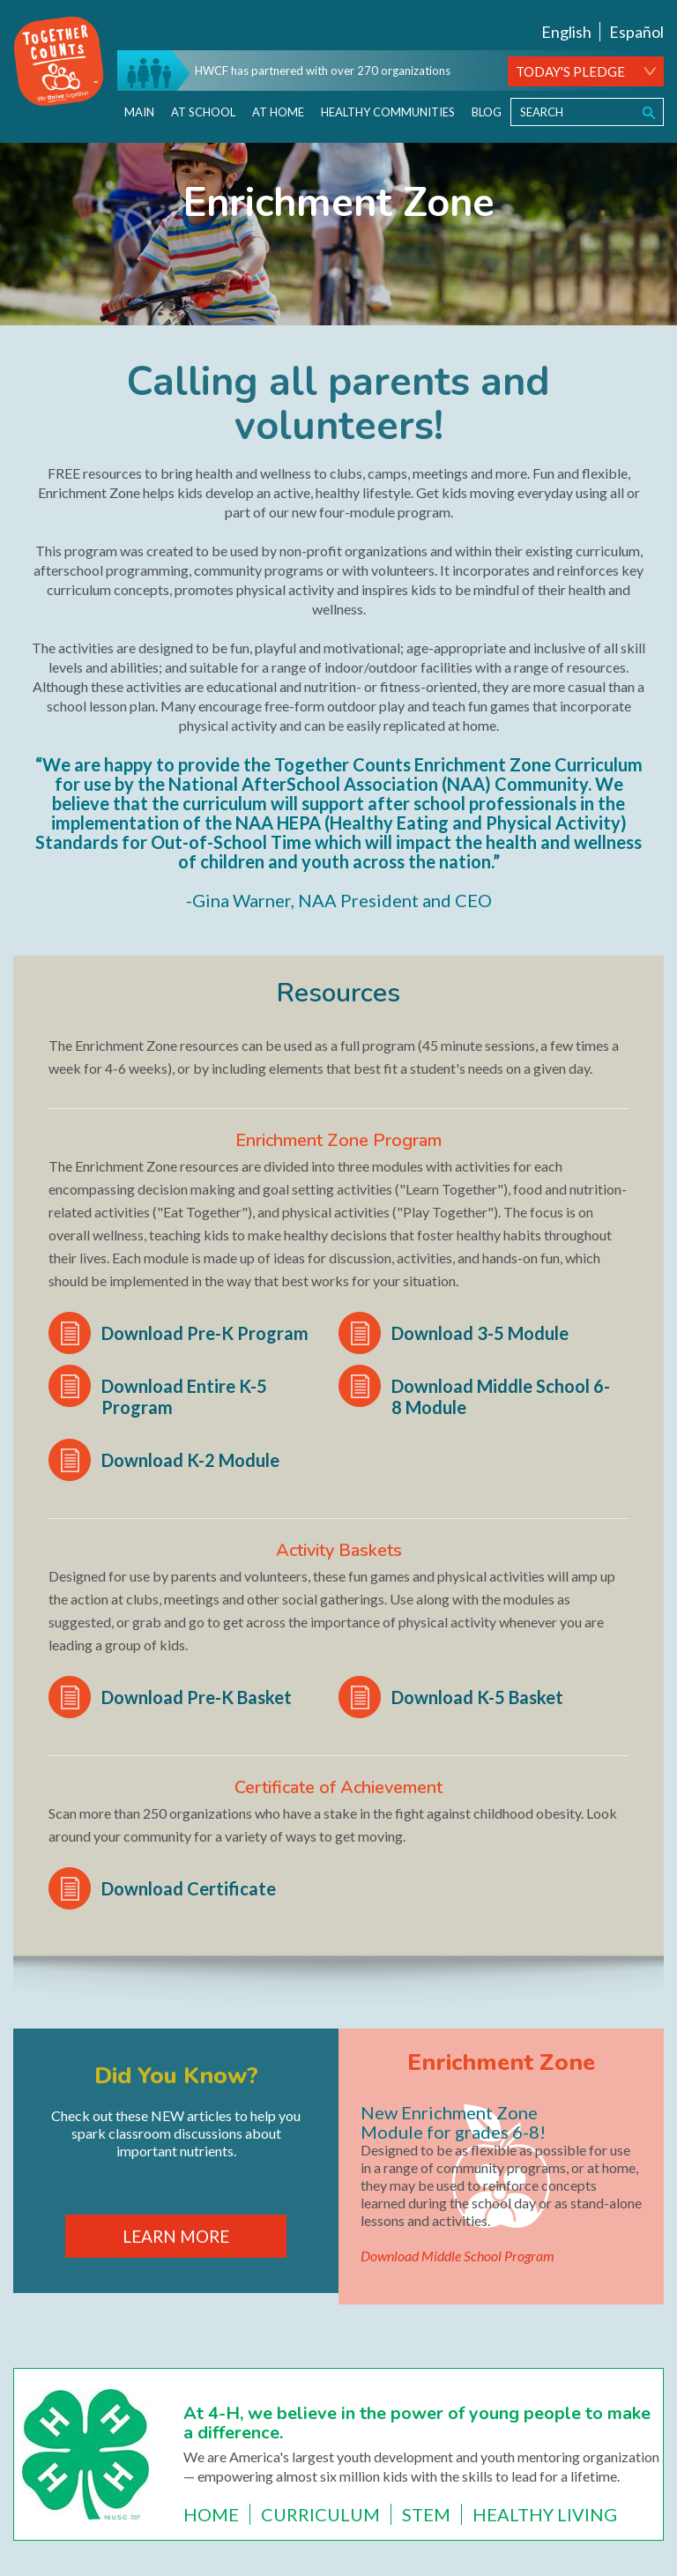 This screenshot has width=677, height=2576. Describe the element at coordinates (544, 2514) in the screenshot. I see `Healthy Living` at that location.